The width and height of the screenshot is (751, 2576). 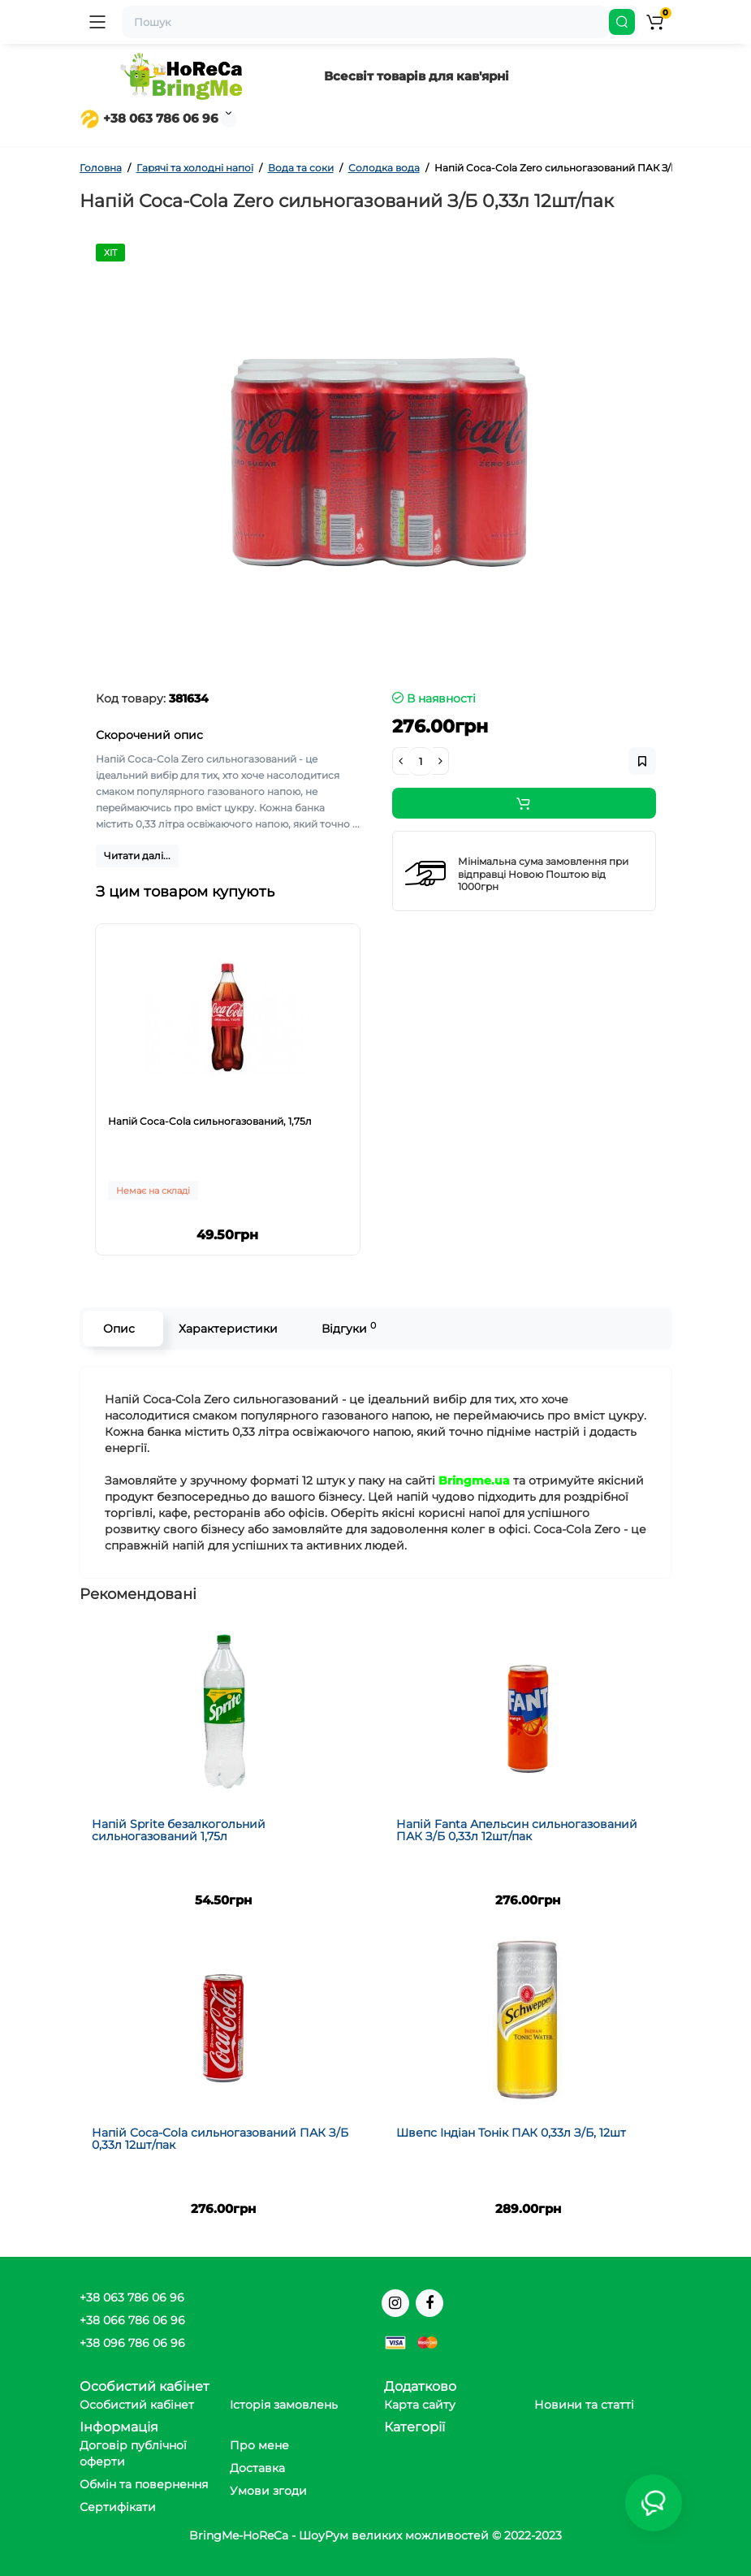 I want to click on Новини та статті, so click(x=584, y=2404).